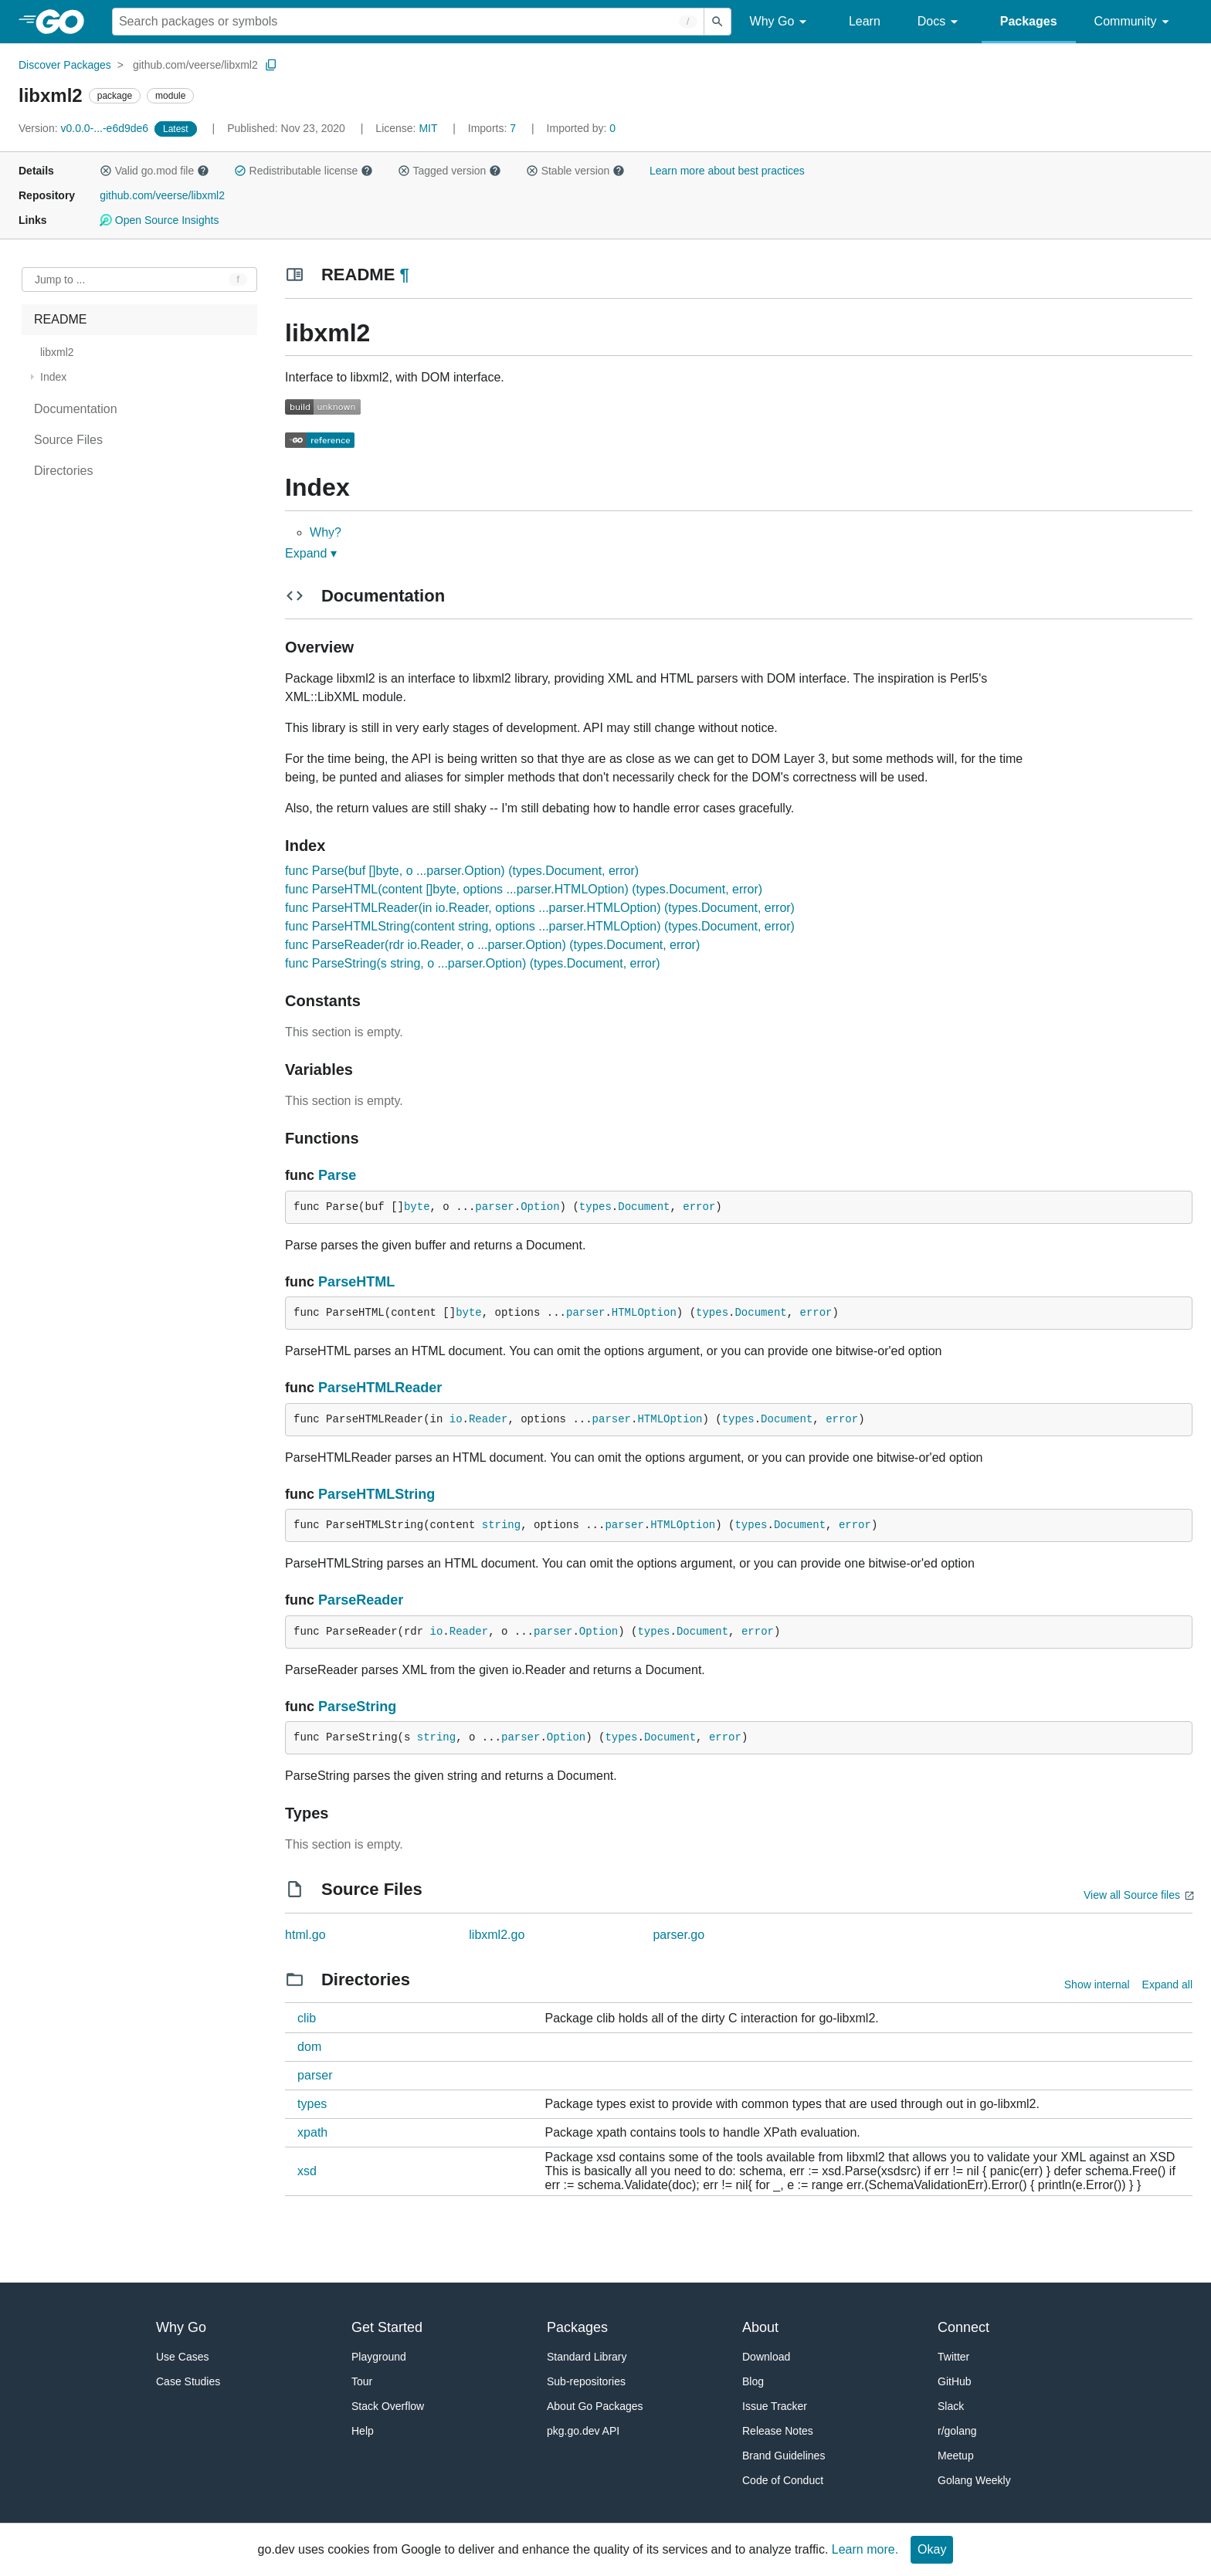  I want to click on Playground, so click(378, 2357).